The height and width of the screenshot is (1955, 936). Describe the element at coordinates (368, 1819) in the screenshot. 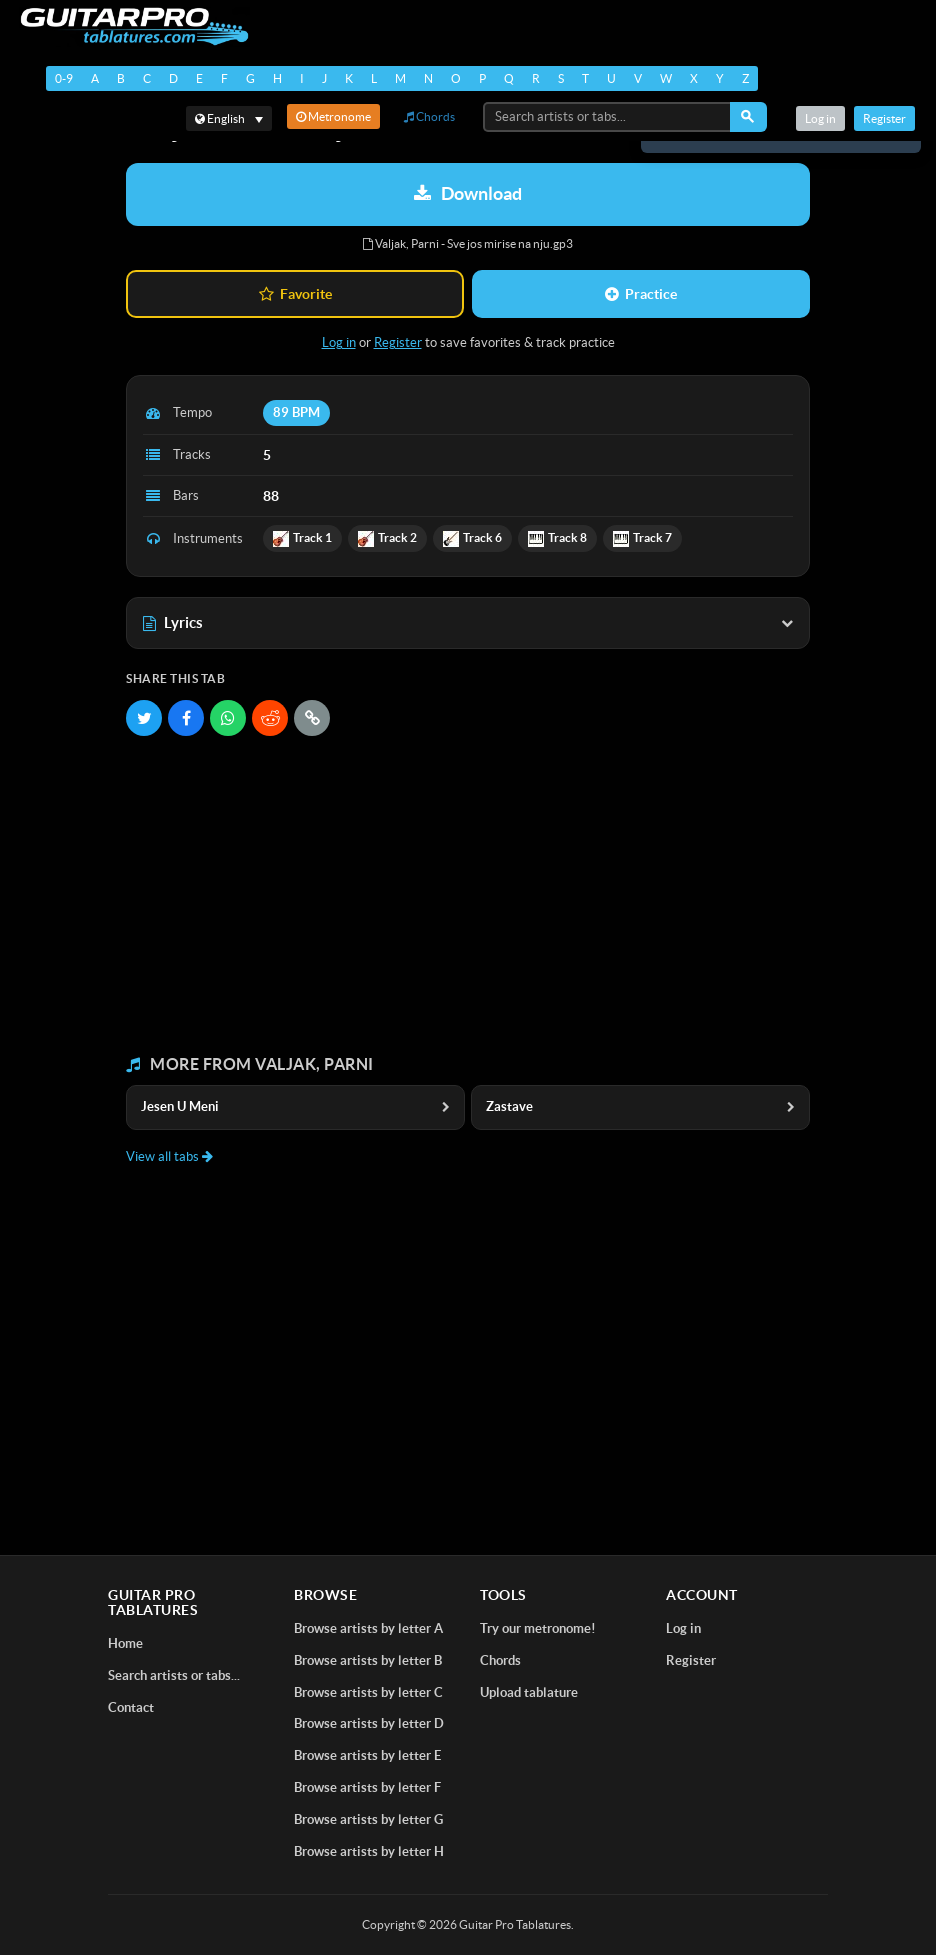

I see `Browse artists by letter G` at that location.